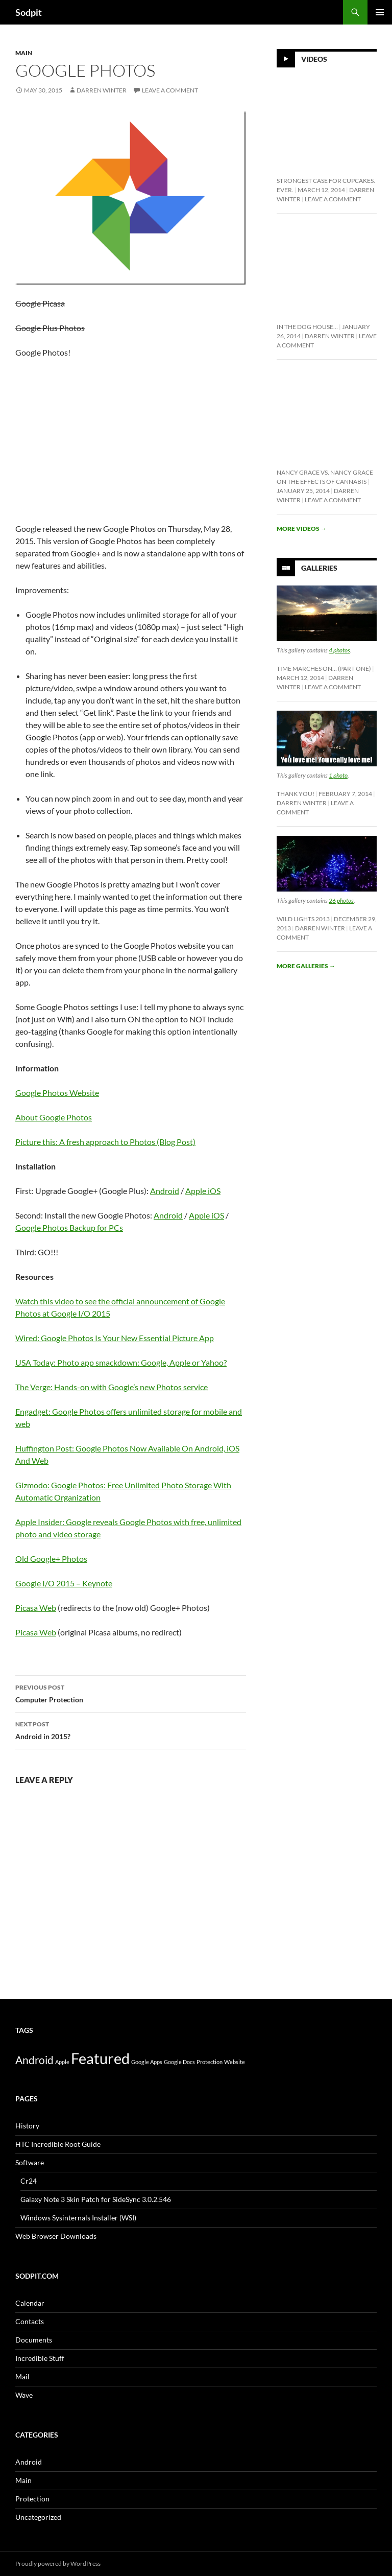 The image size is (392, 2576). I want to click on Computer Protection, so click(130, 1692).